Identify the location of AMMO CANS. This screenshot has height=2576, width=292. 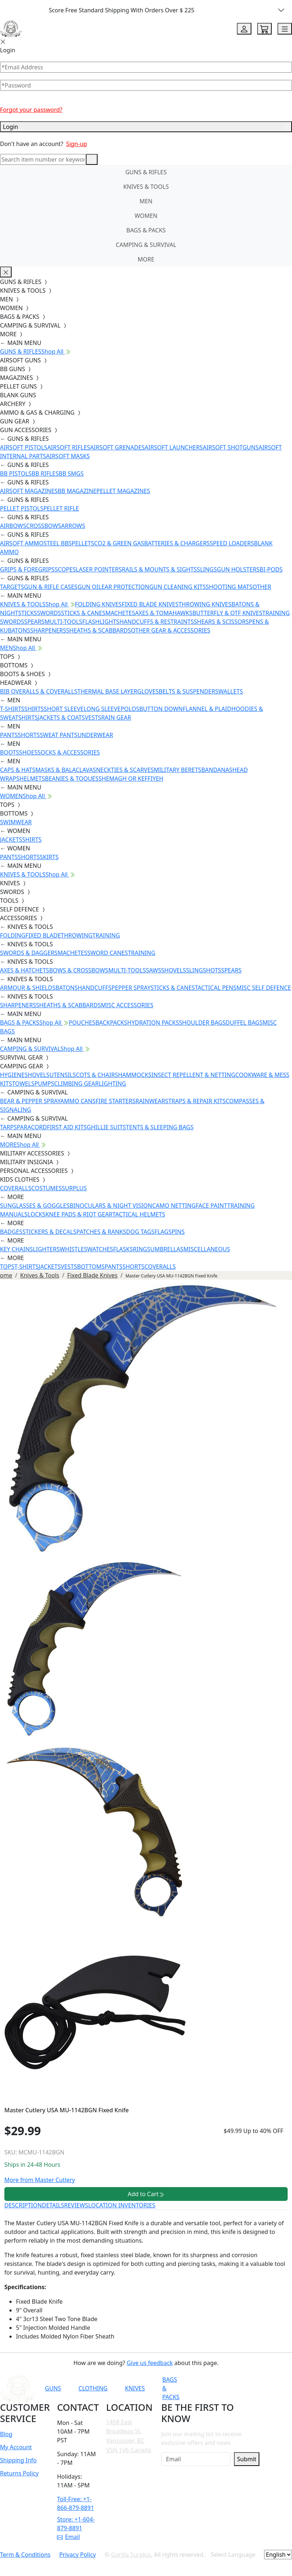
(77, 1101).